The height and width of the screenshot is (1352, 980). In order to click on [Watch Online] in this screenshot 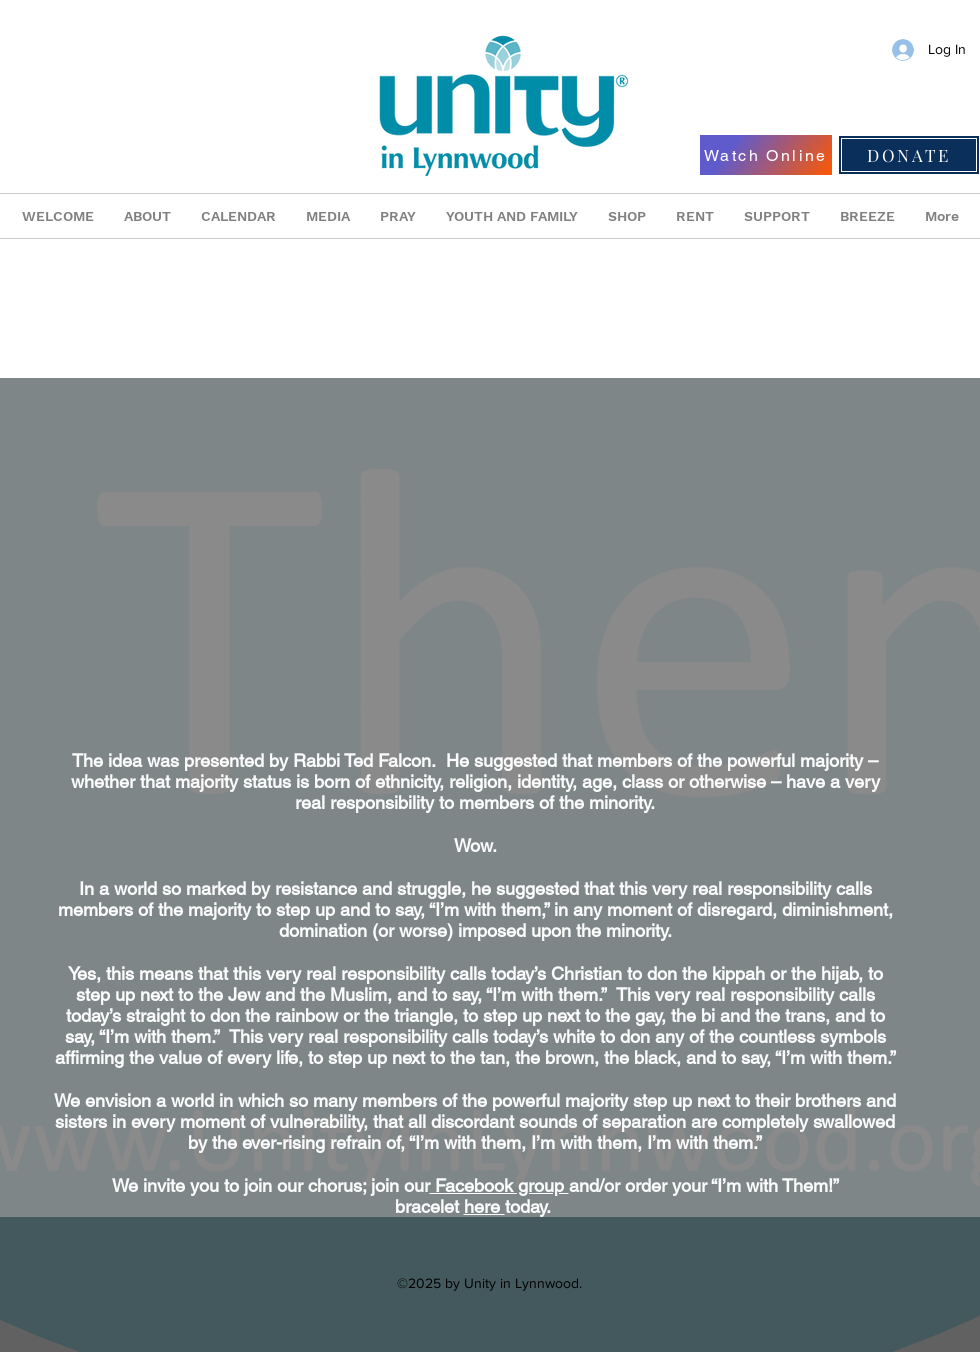, I will do `click(766, 155)`.